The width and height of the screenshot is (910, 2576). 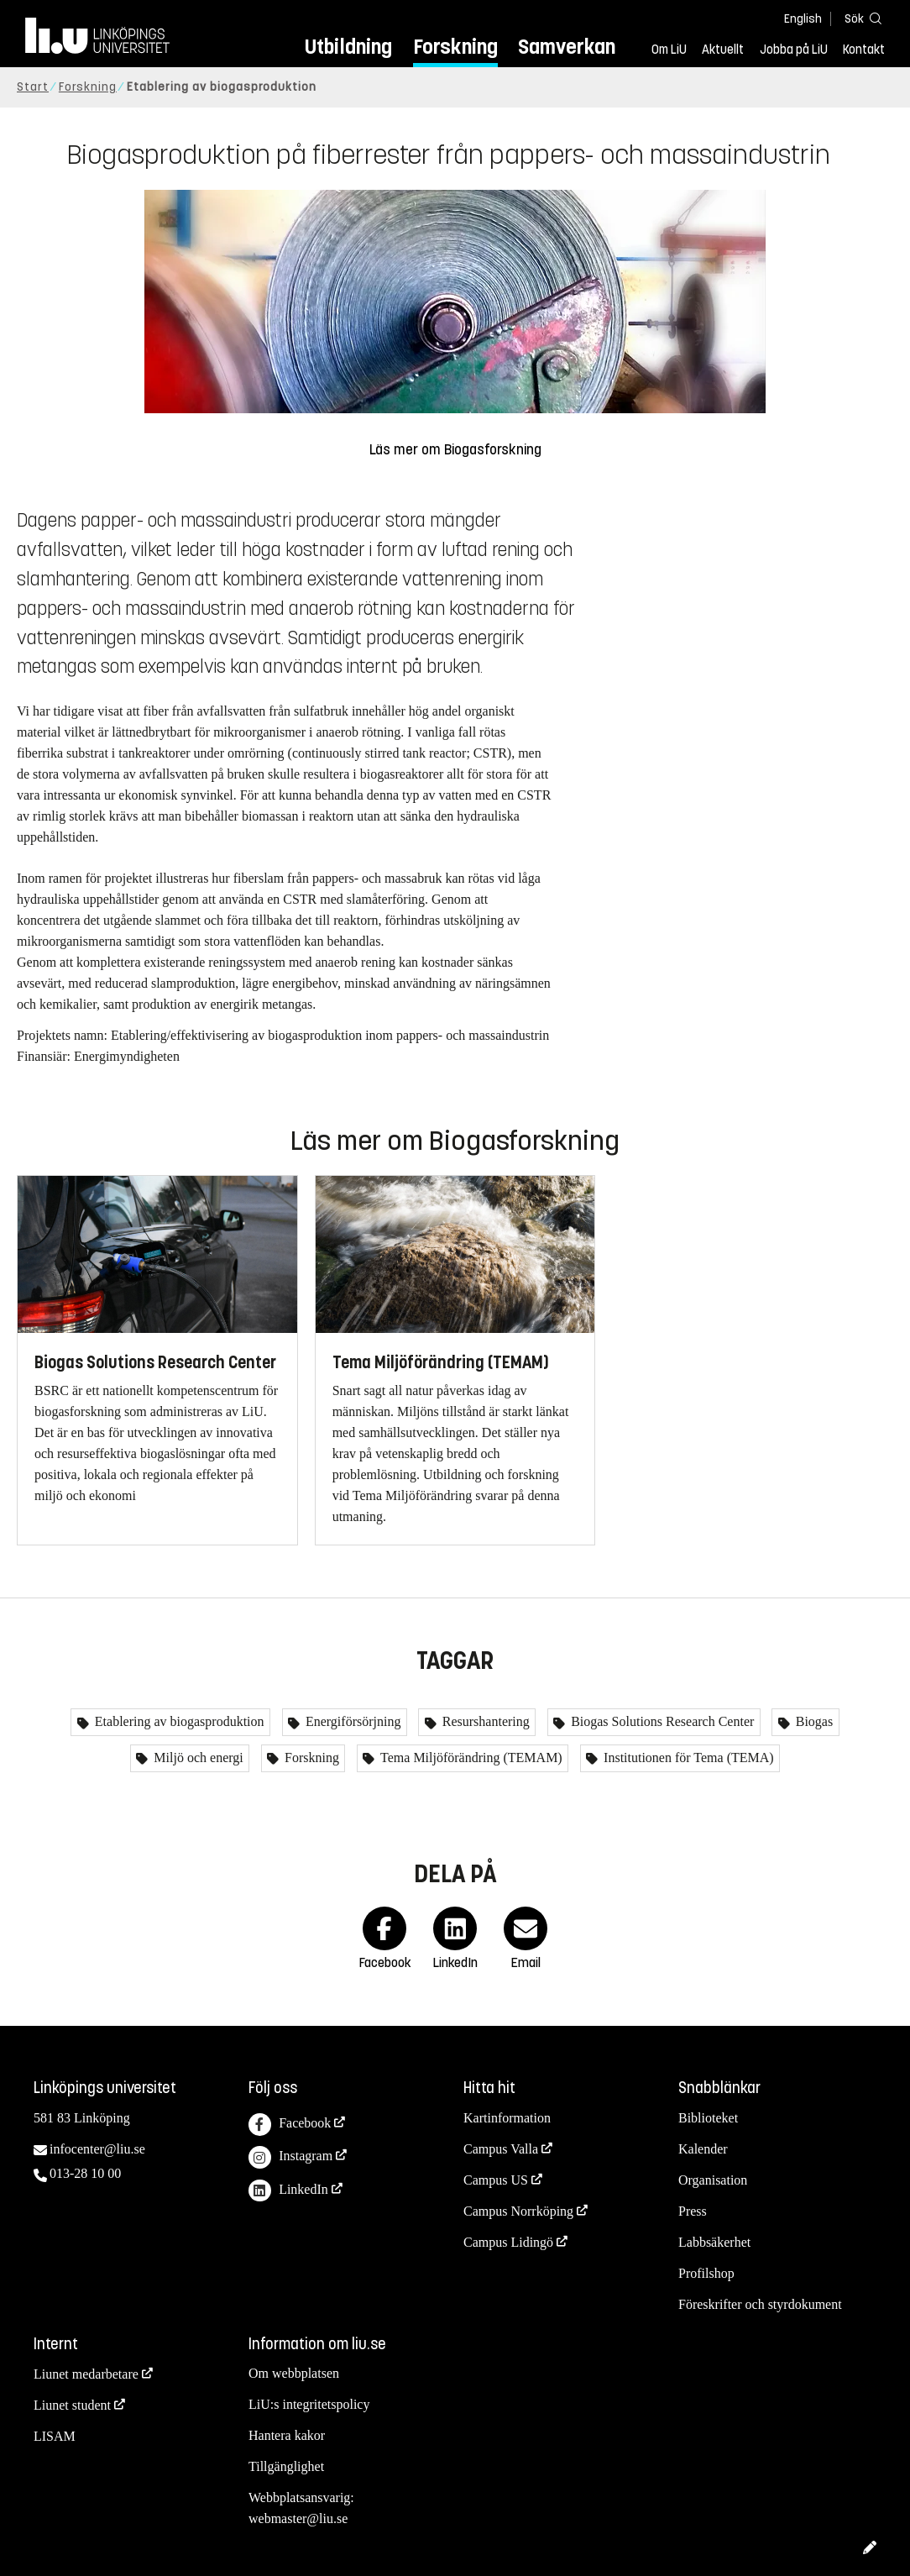 I want to click on [Sök], so click(x=859, y=18).